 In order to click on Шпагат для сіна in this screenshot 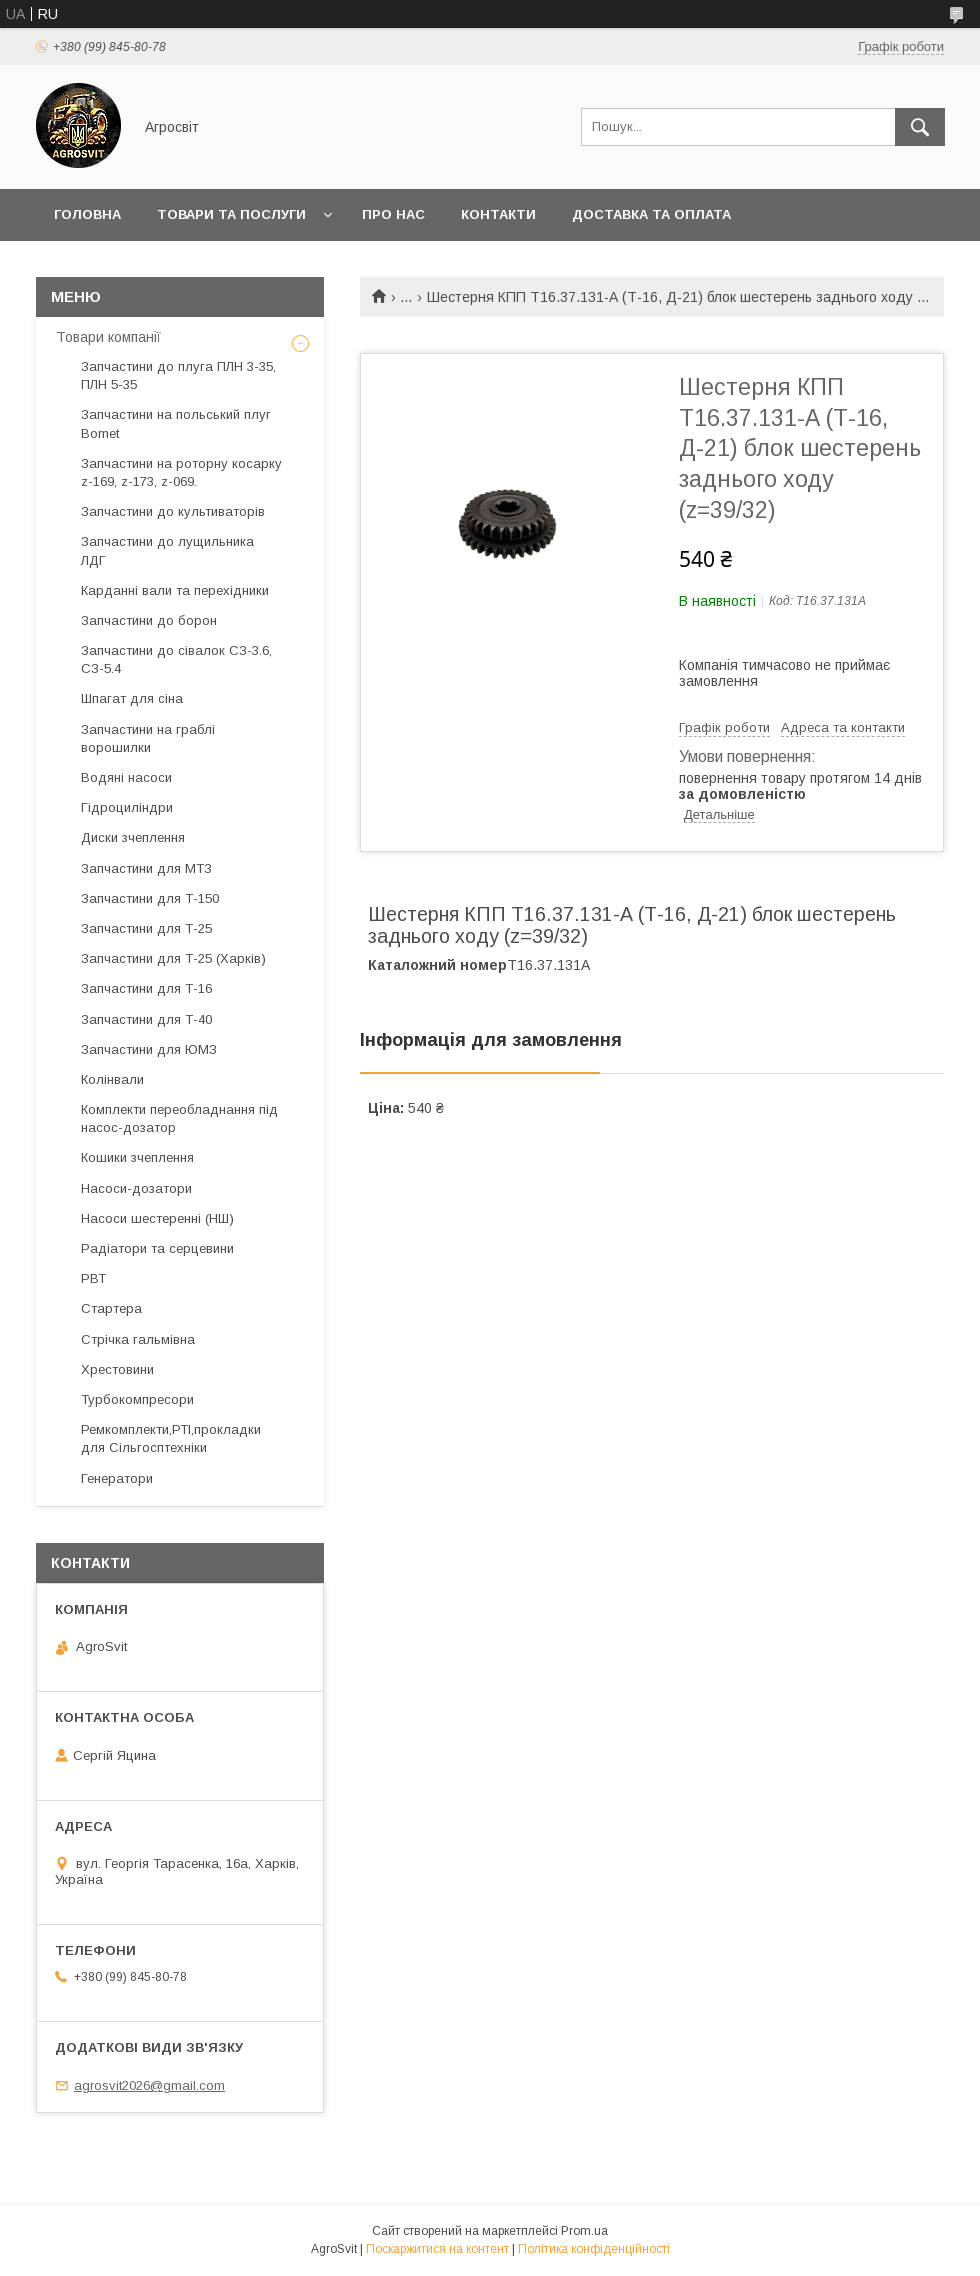, I will do `click(132, 698)`.